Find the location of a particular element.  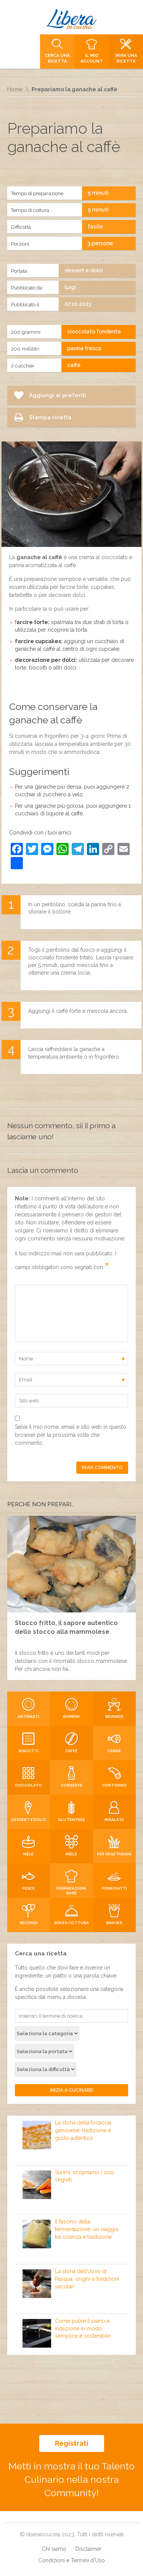

cioccolato fondente is located at coordinates (94, 331).